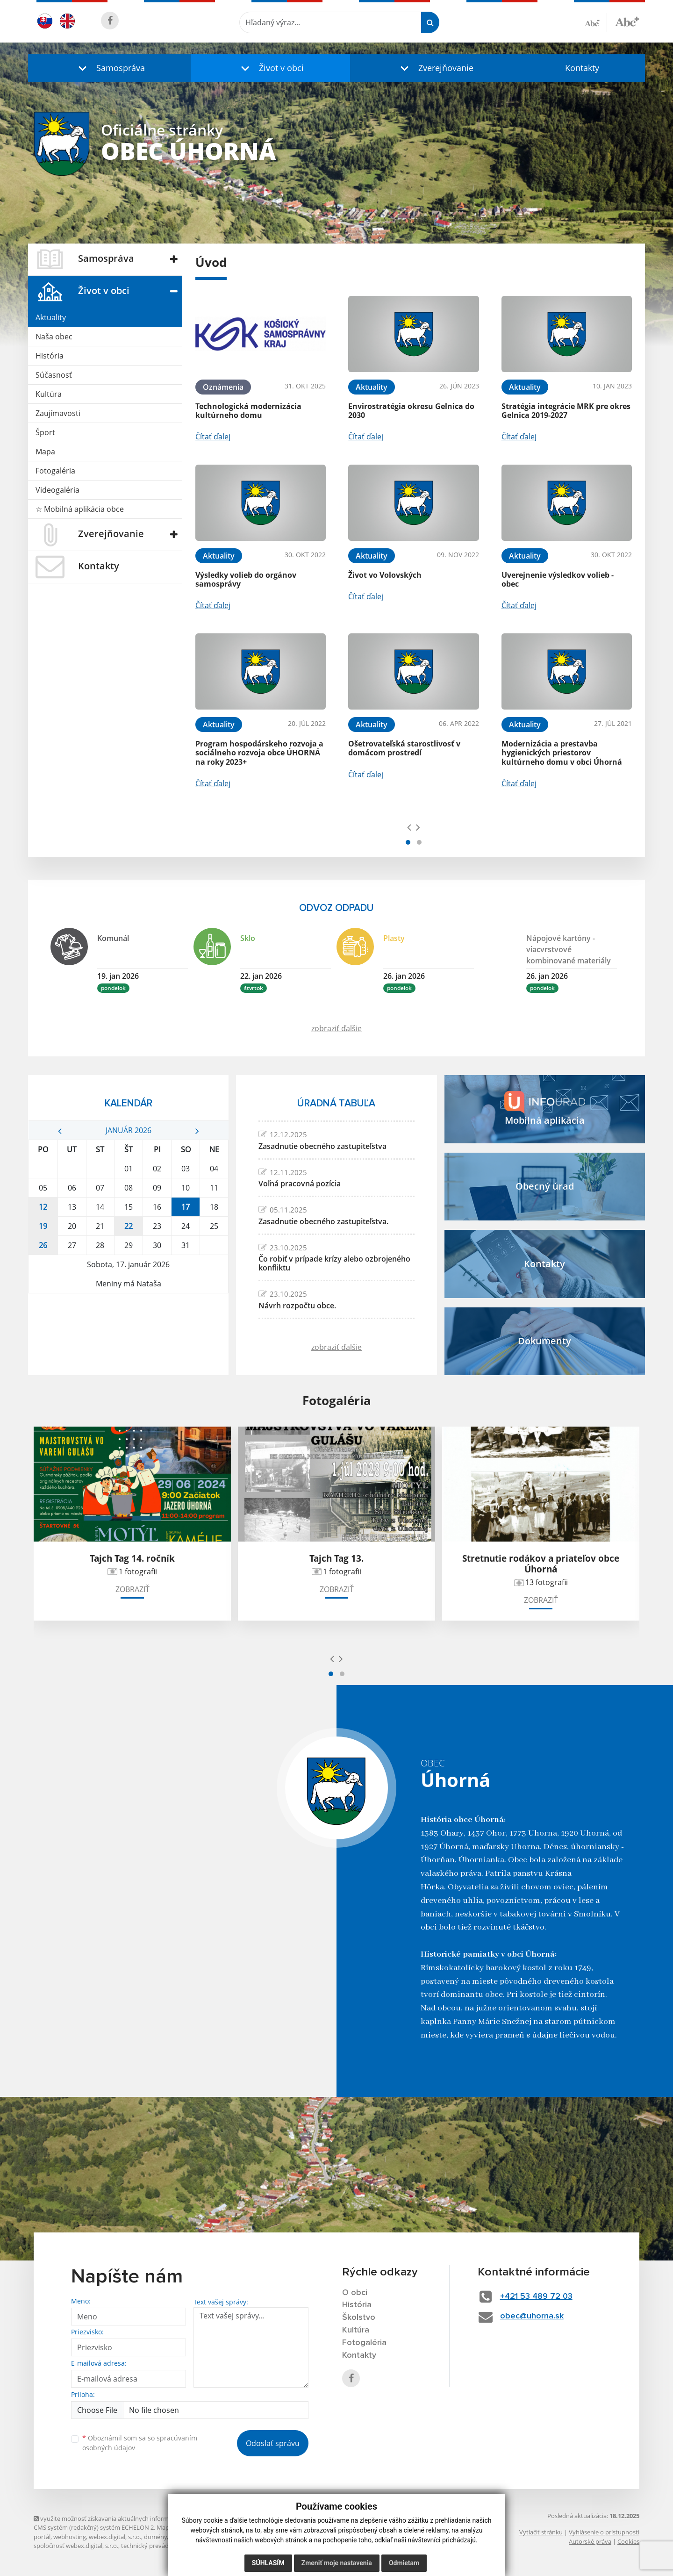 The image size is (673, 2576). What do you see at coordinates (336, 2563) in the screenshot?
I see `Zmeniť moje nastavenia [button]` at bounding box center [336, 2563].